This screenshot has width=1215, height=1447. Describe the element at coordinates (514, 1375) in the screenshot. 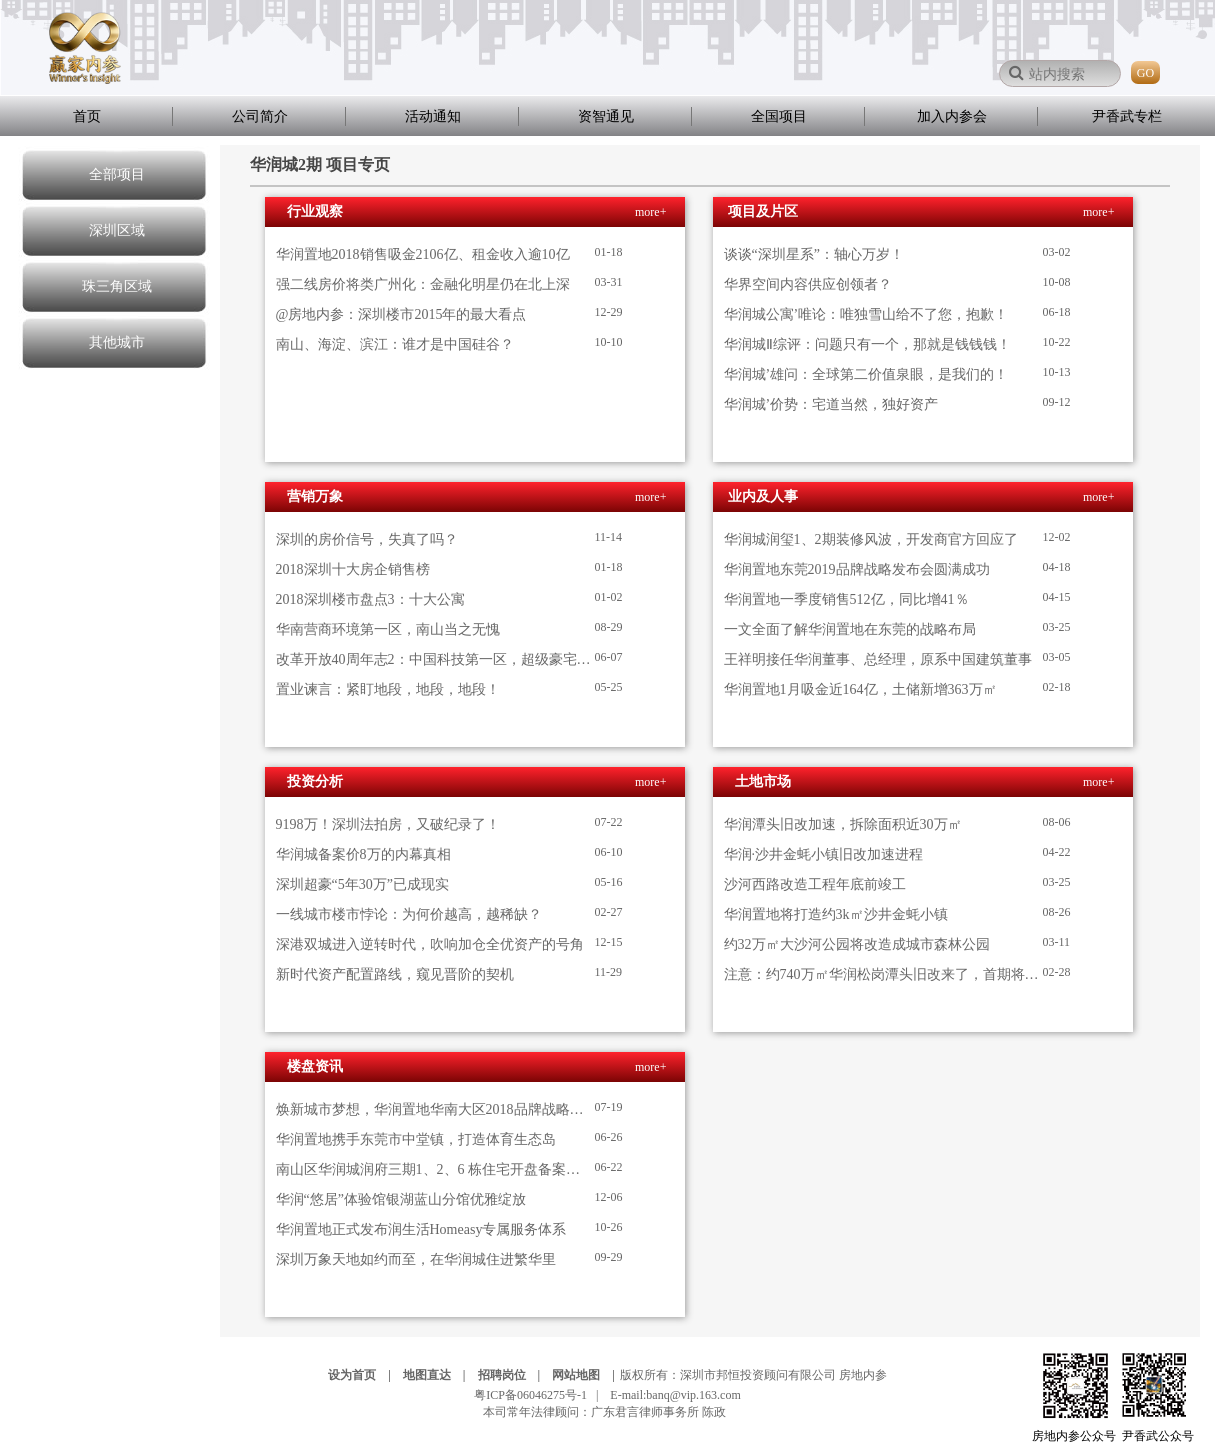

I see `招聘岗位 |` at that location.